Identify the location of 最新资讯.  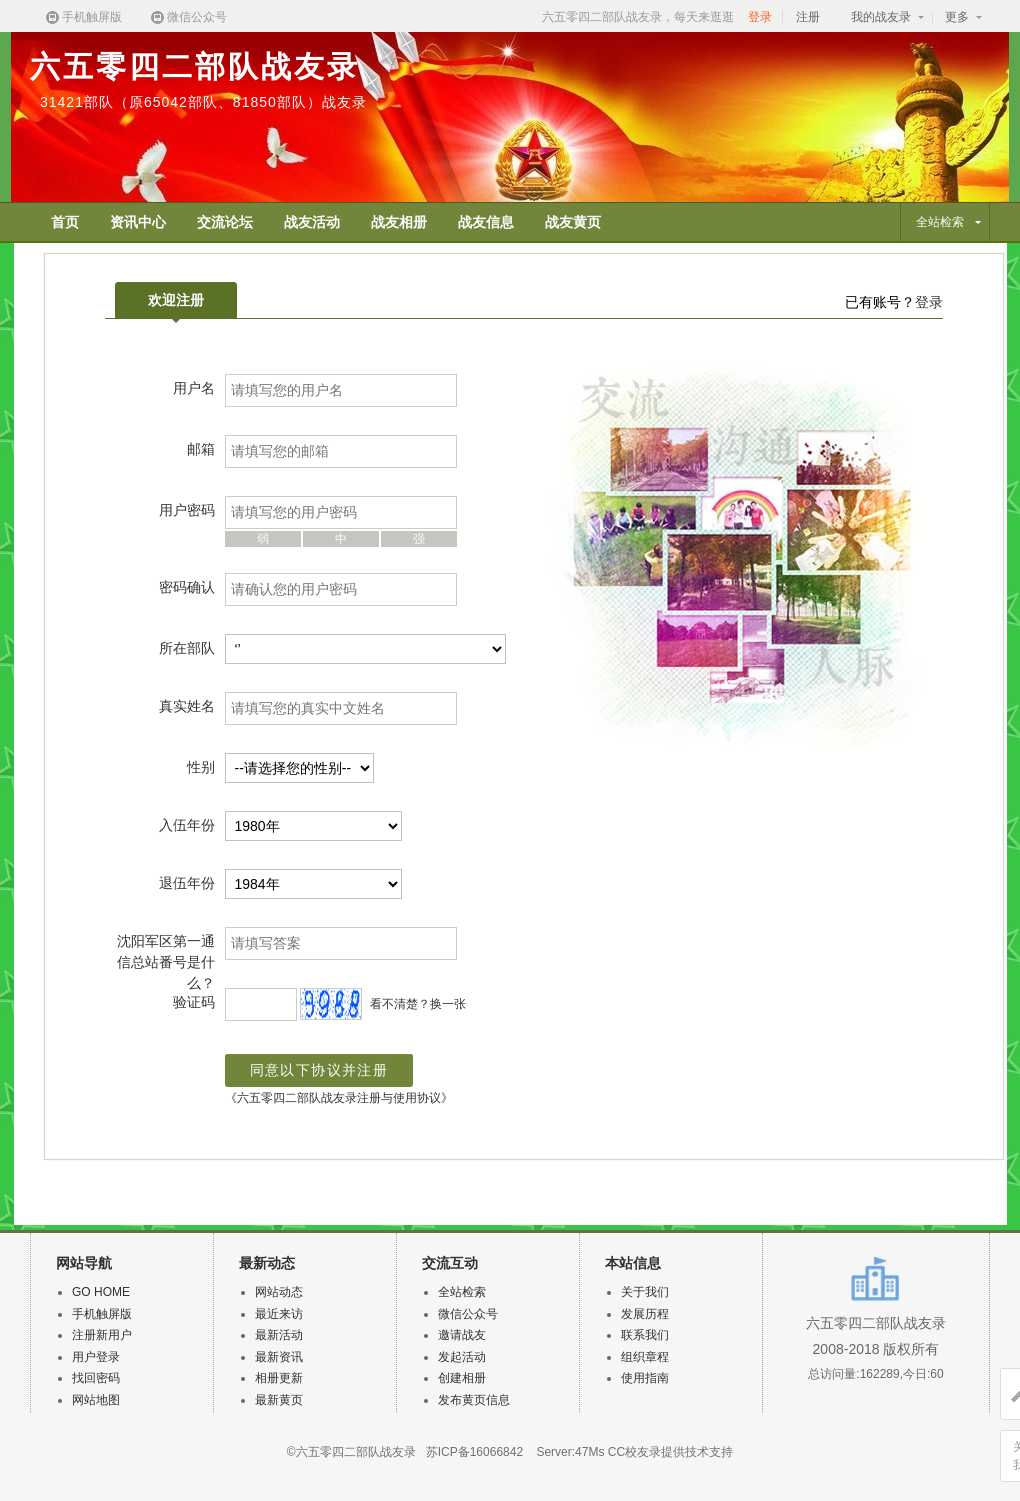
(279, 1357).